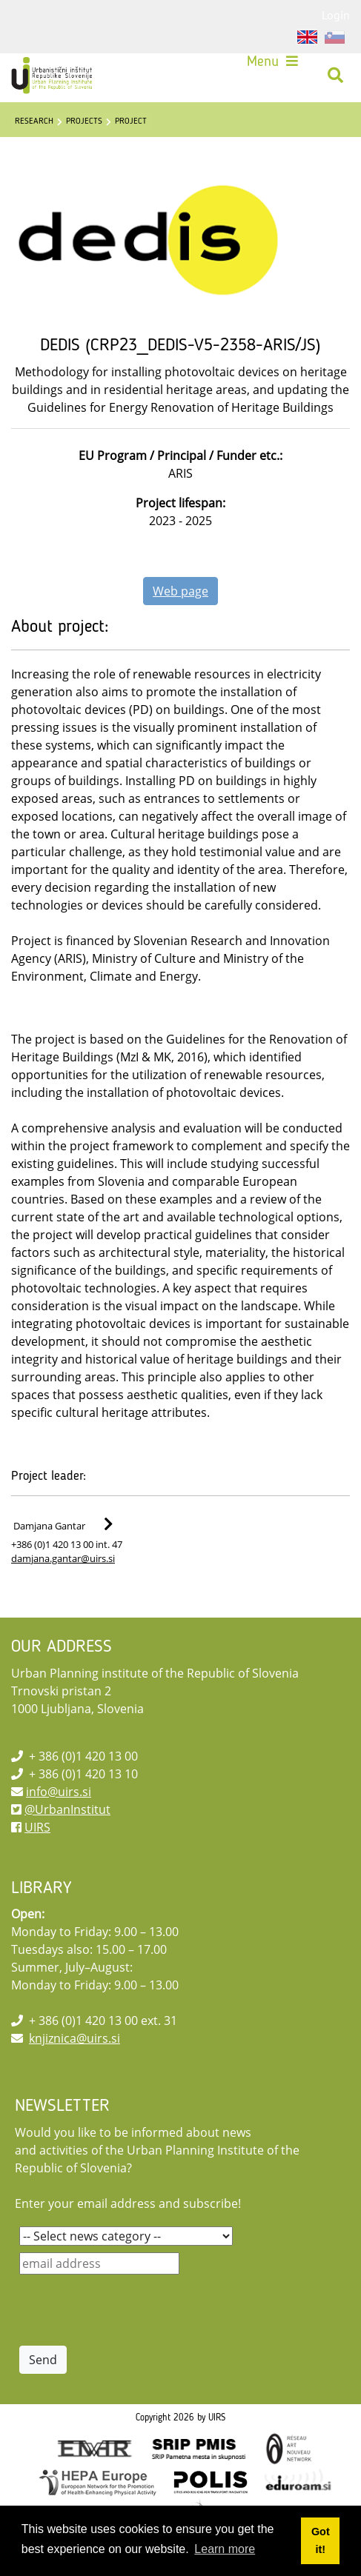 The width and height of the screenshot is (361, 2576). I want to click on [presentation], so click(132, 2310).